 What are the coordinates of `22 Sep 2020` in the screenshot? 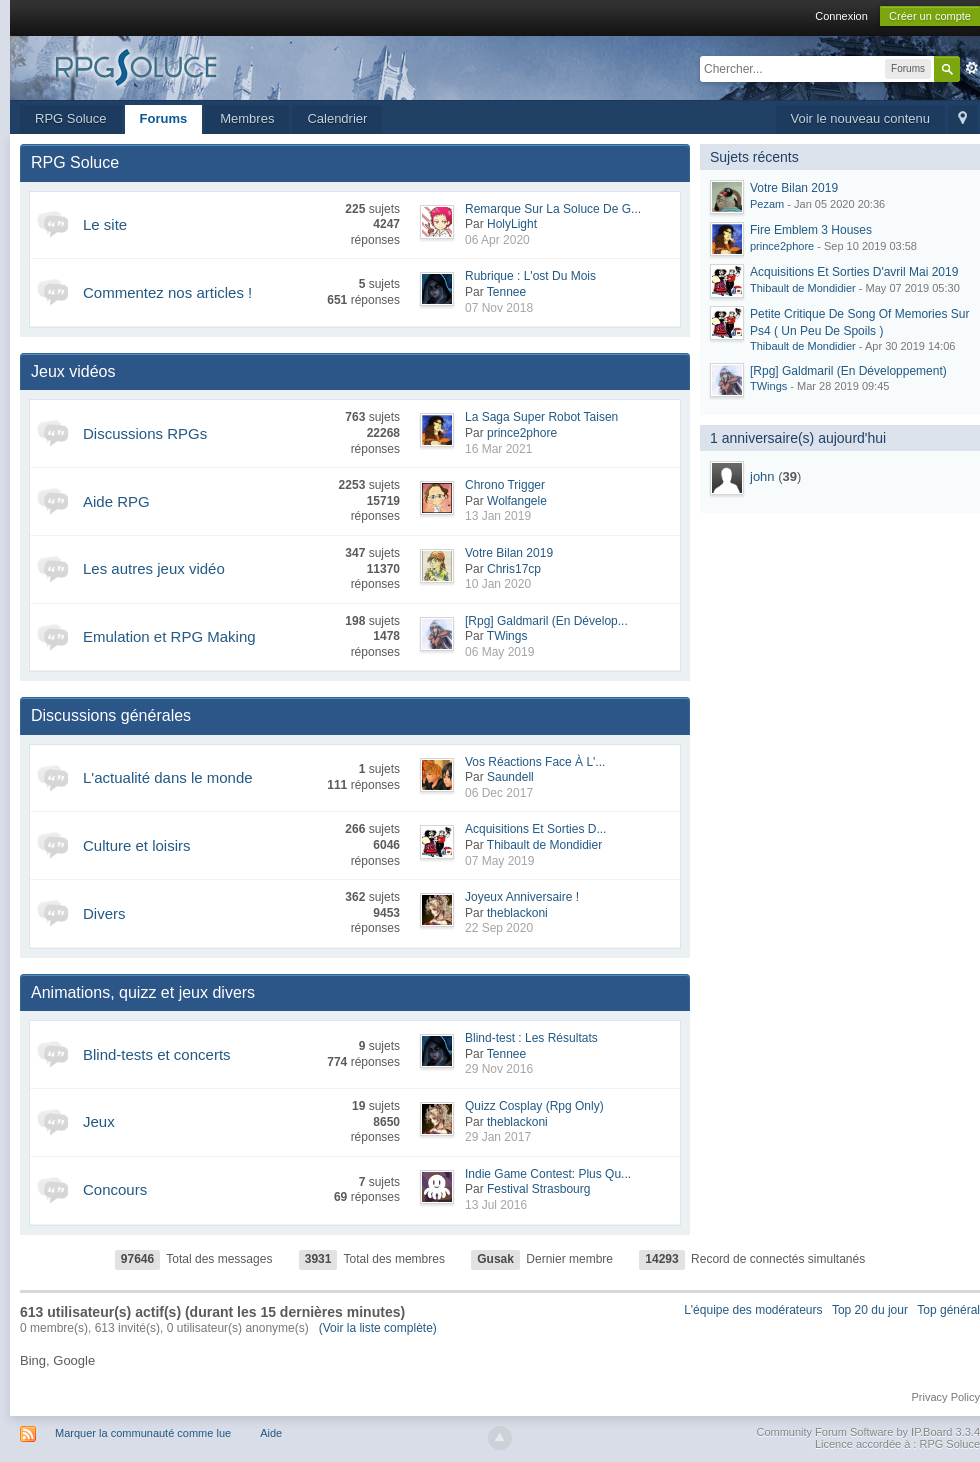 It's located at (499, 928).